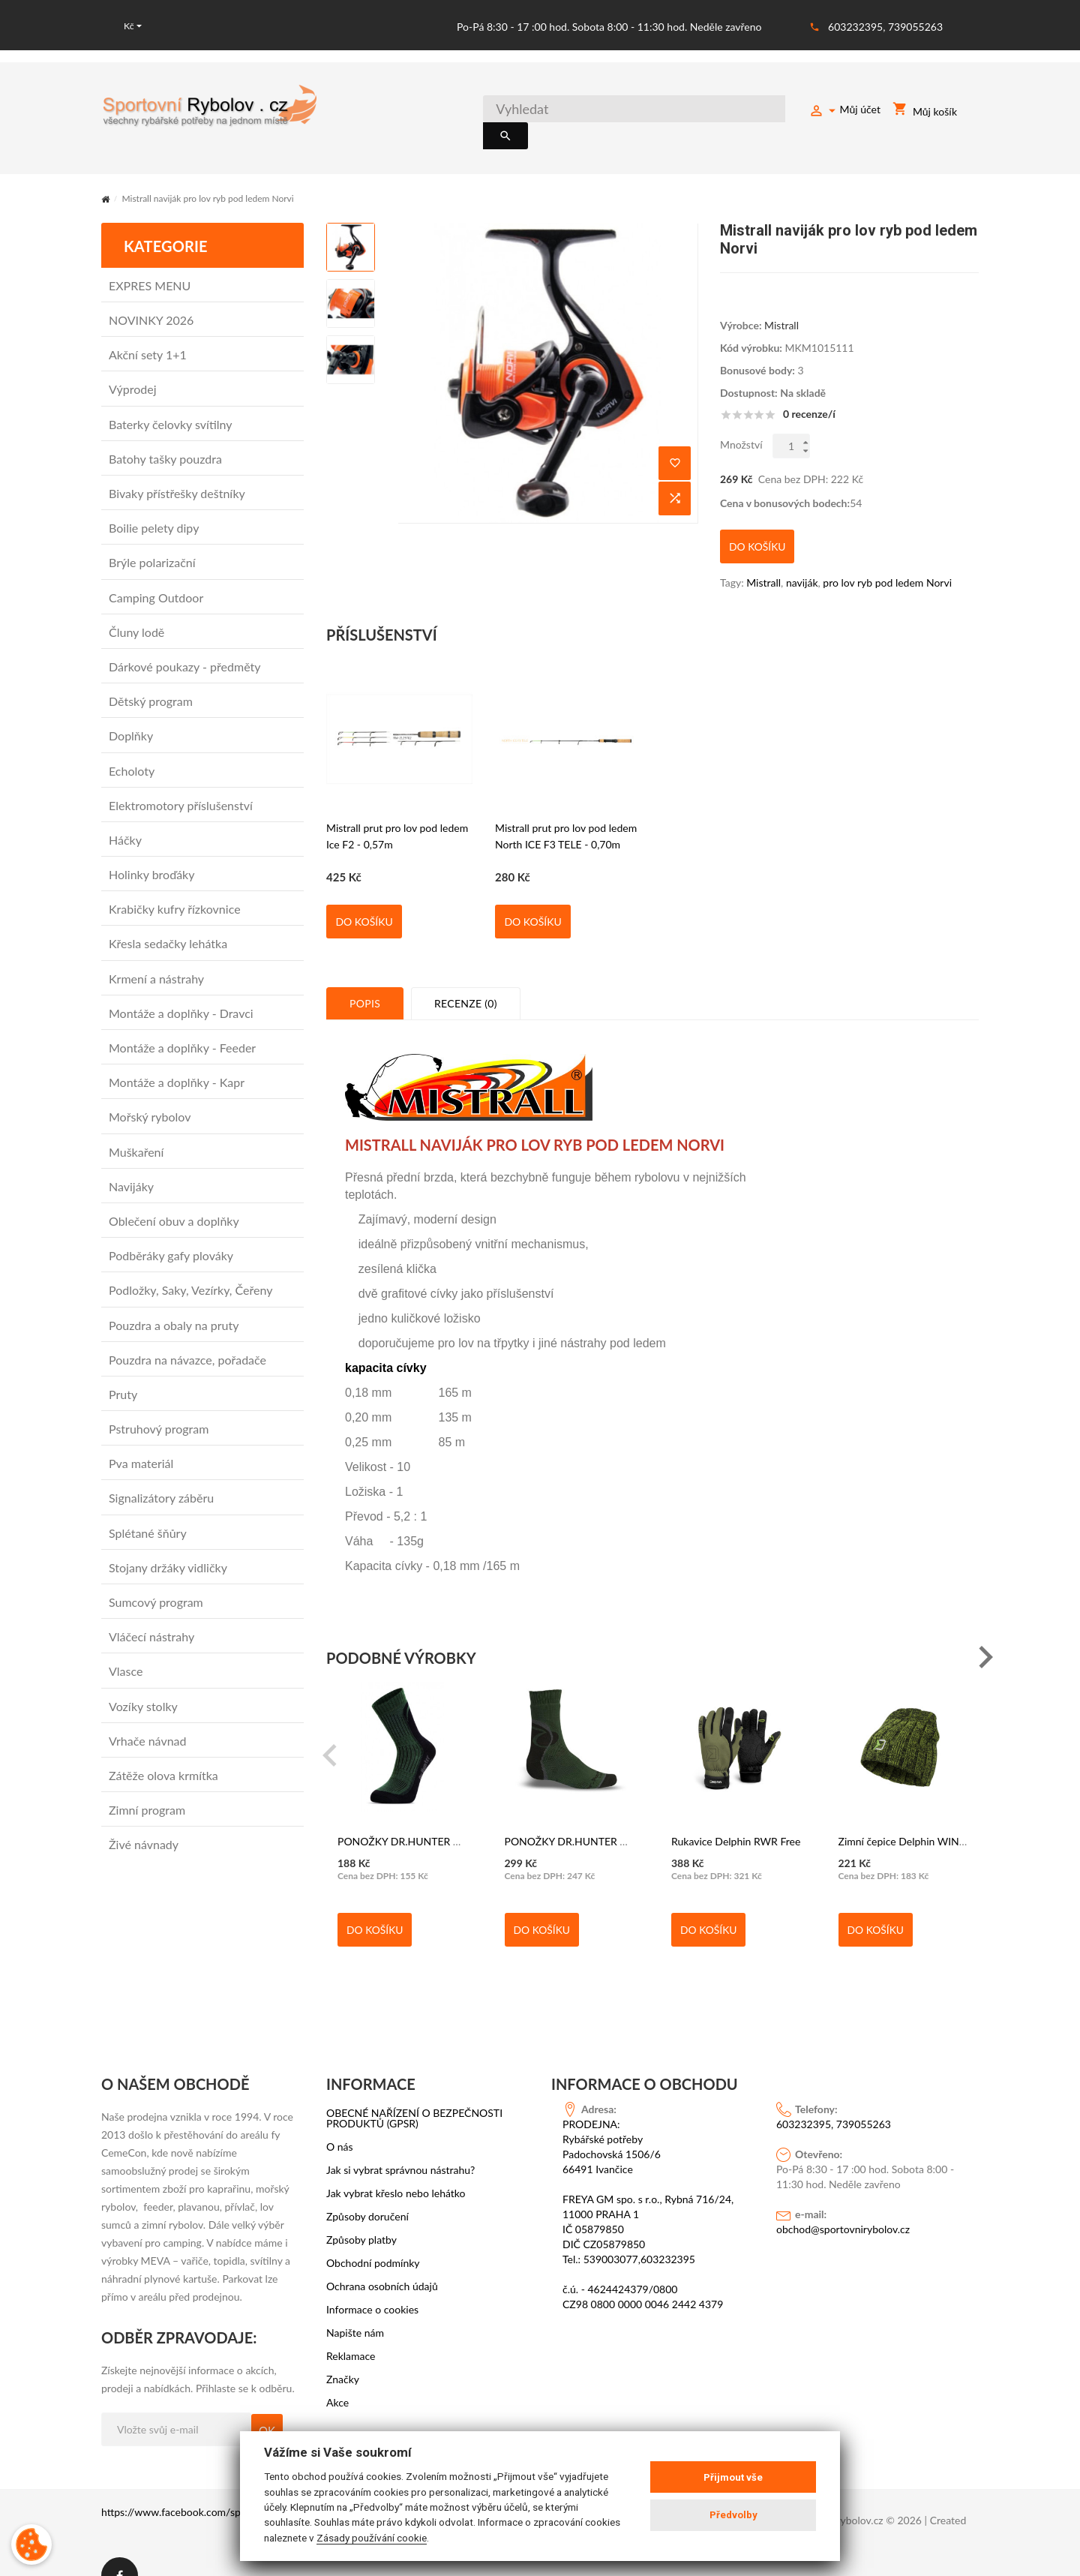 Image resolution: width=1080 pixels, height=2576 pixels. What do you see at coordinates (741, 427) in the screenshot?
I see `Množství` at bounding box center [741, 427].